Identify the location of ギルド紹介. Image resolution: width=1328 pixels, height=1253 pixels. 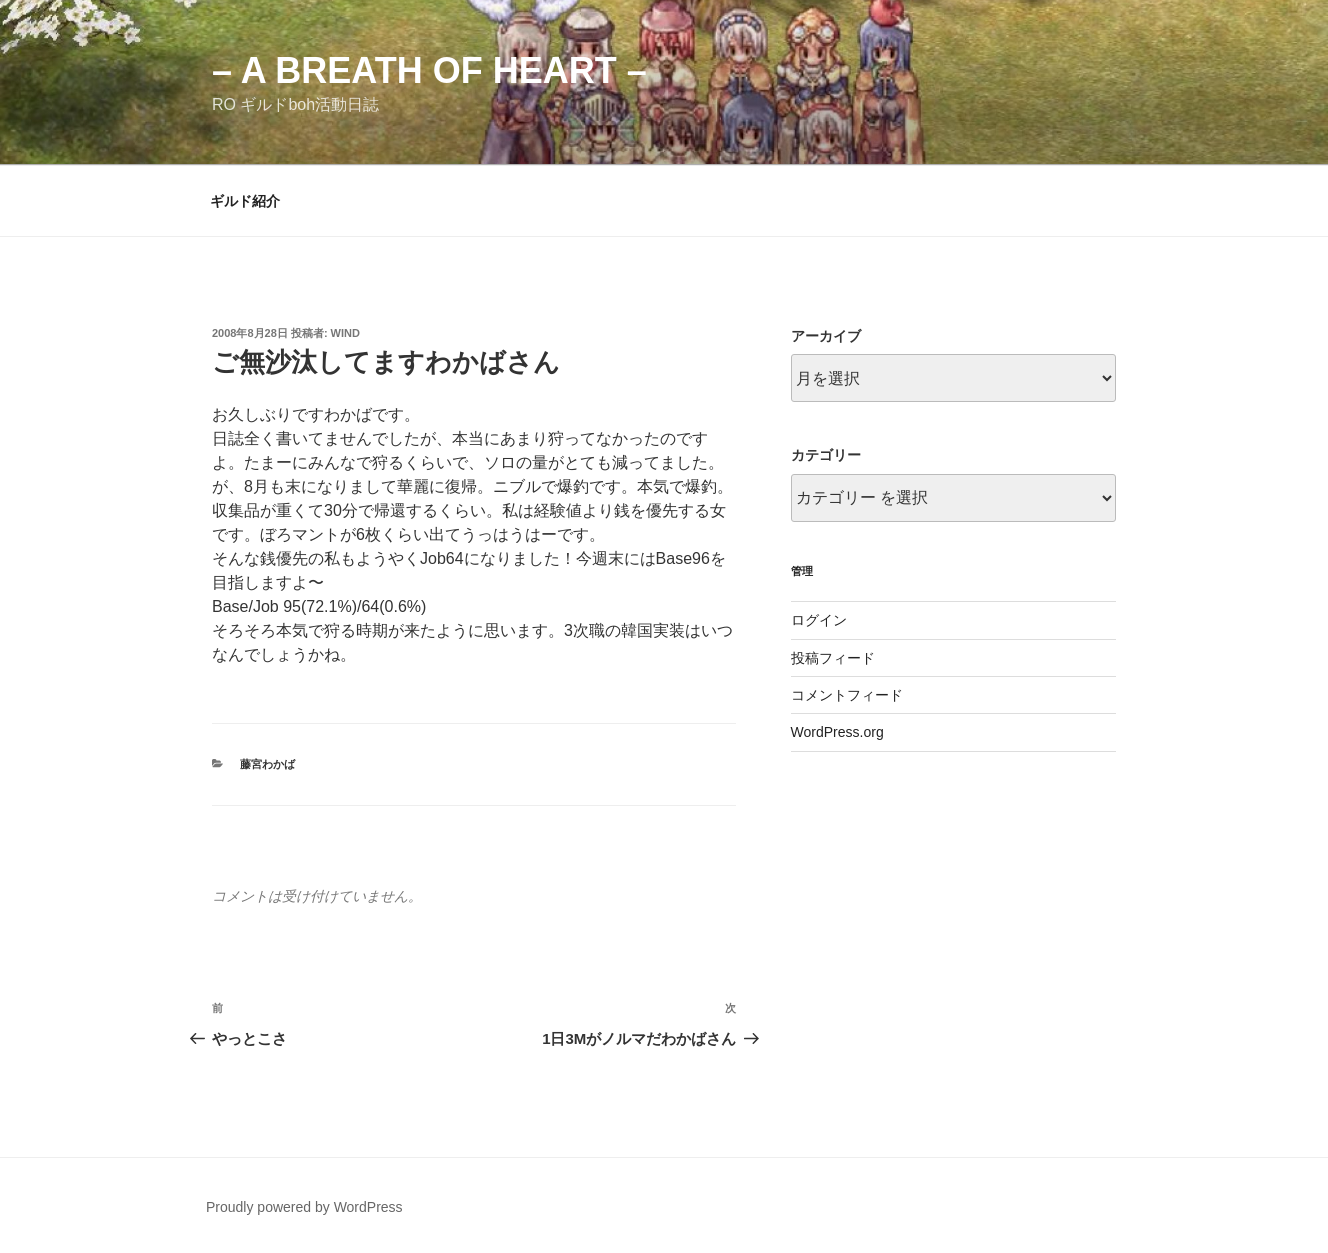
(245, 201).